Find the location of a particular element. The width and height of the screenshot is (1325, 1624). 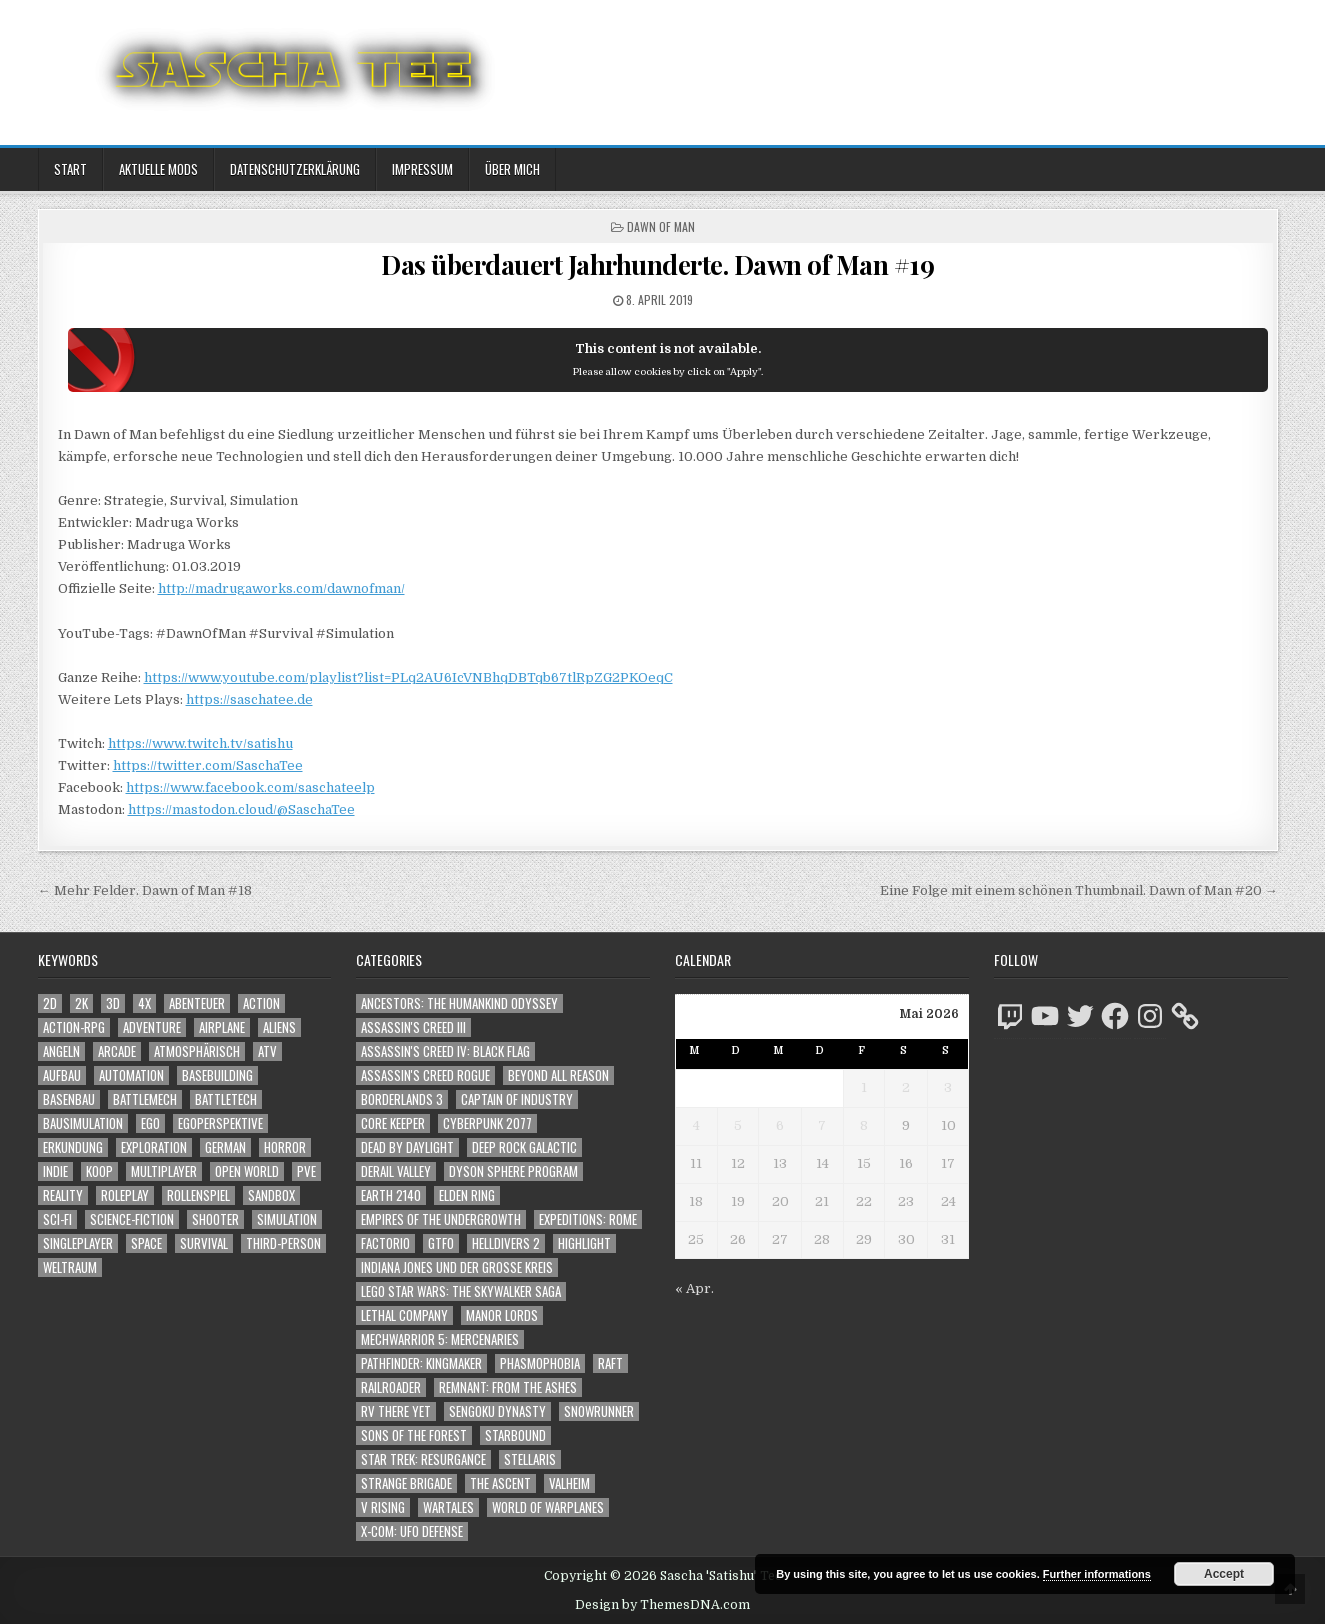

Dead by Daylight [Dead by Daylight (672 Einträge)] is located at coordinates (407, 1147).